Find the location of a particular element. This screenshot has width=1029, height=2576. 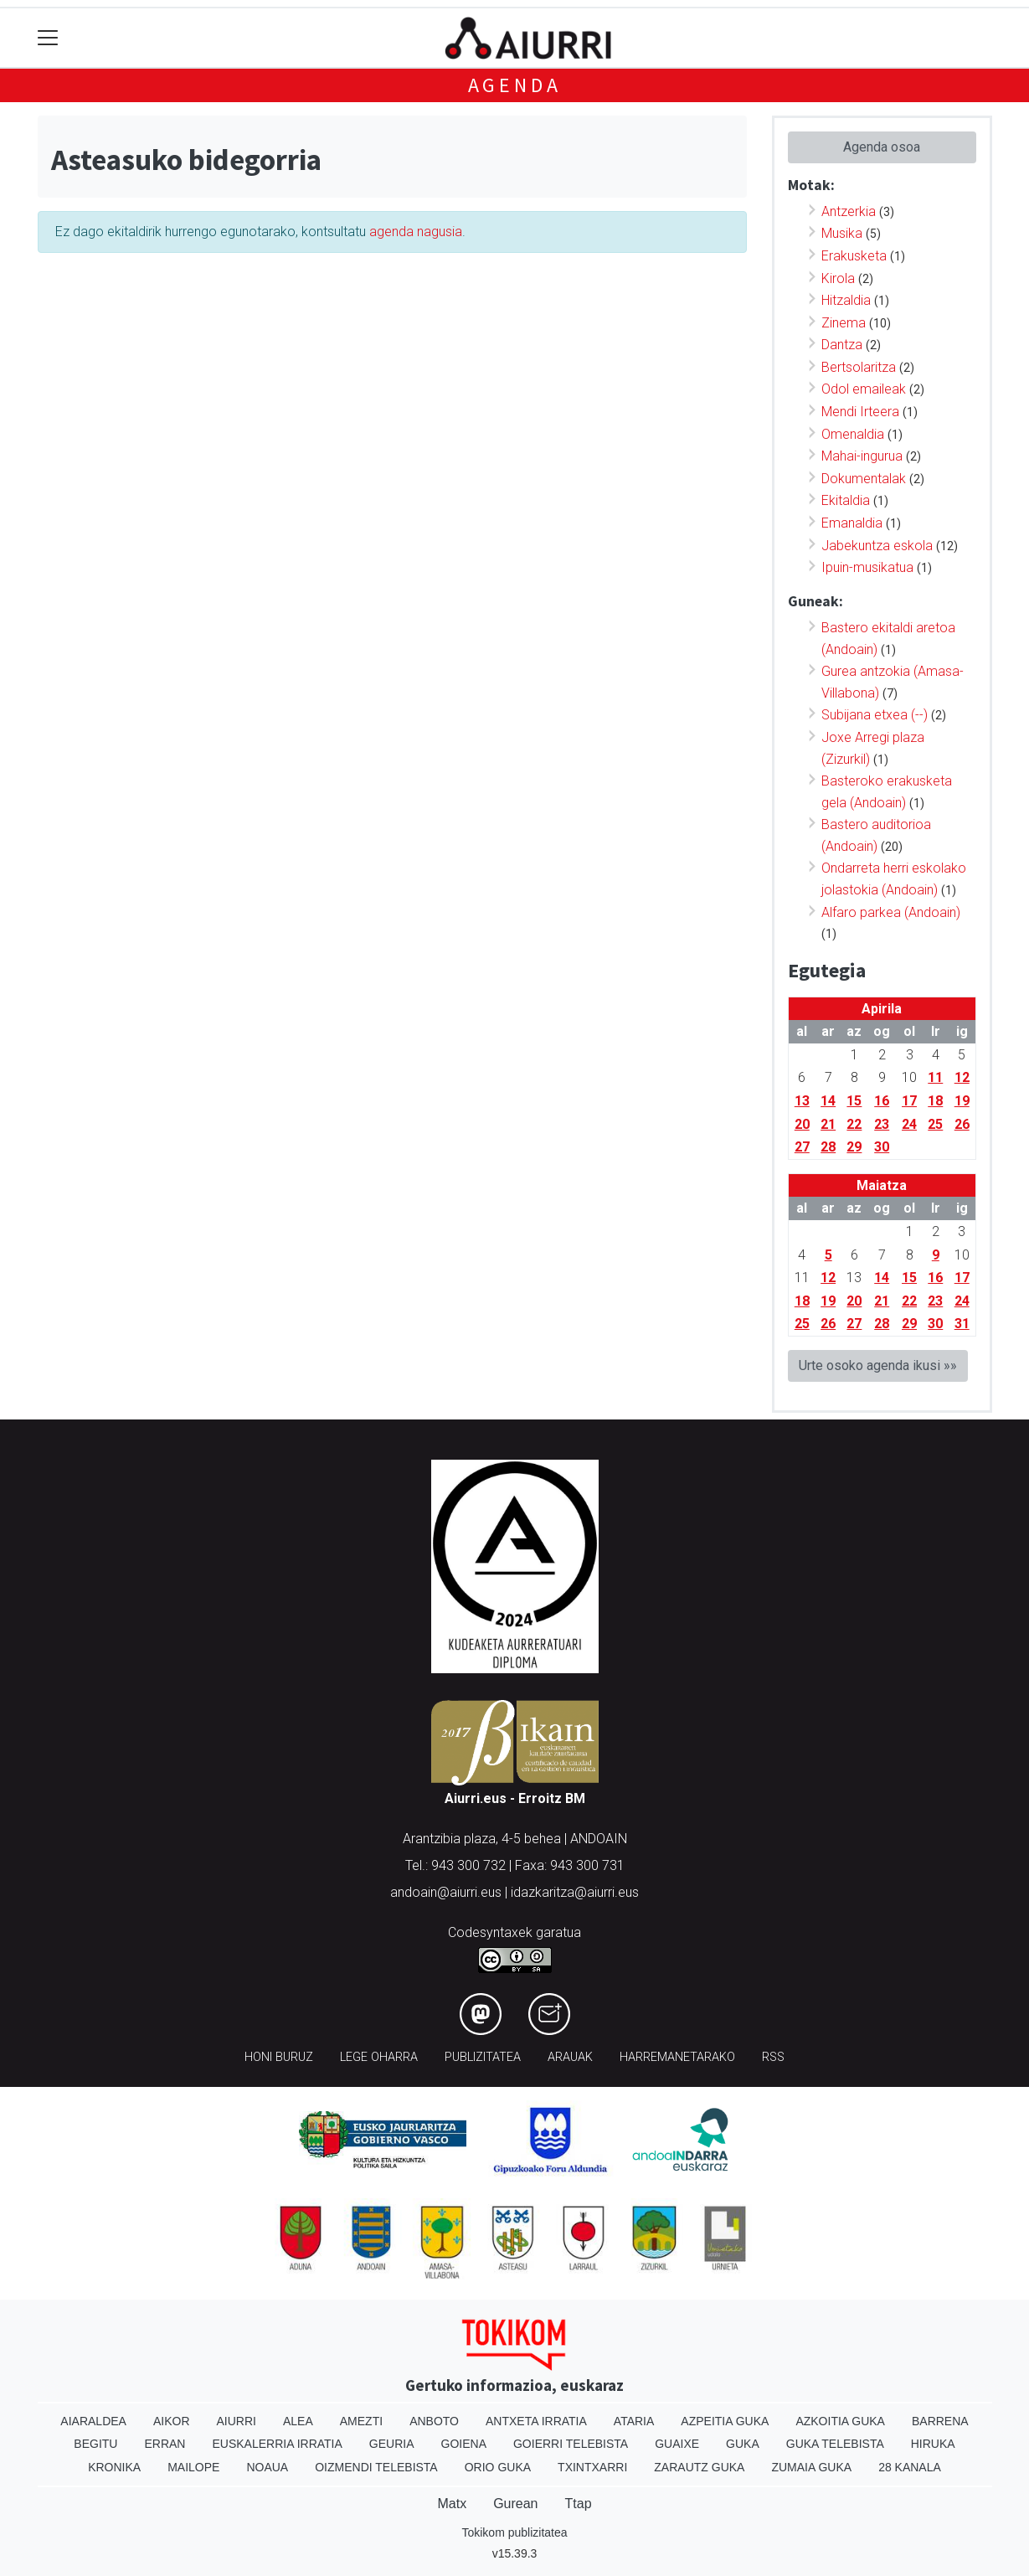

Mahai-ingurua is located at coordinates (862, 456).